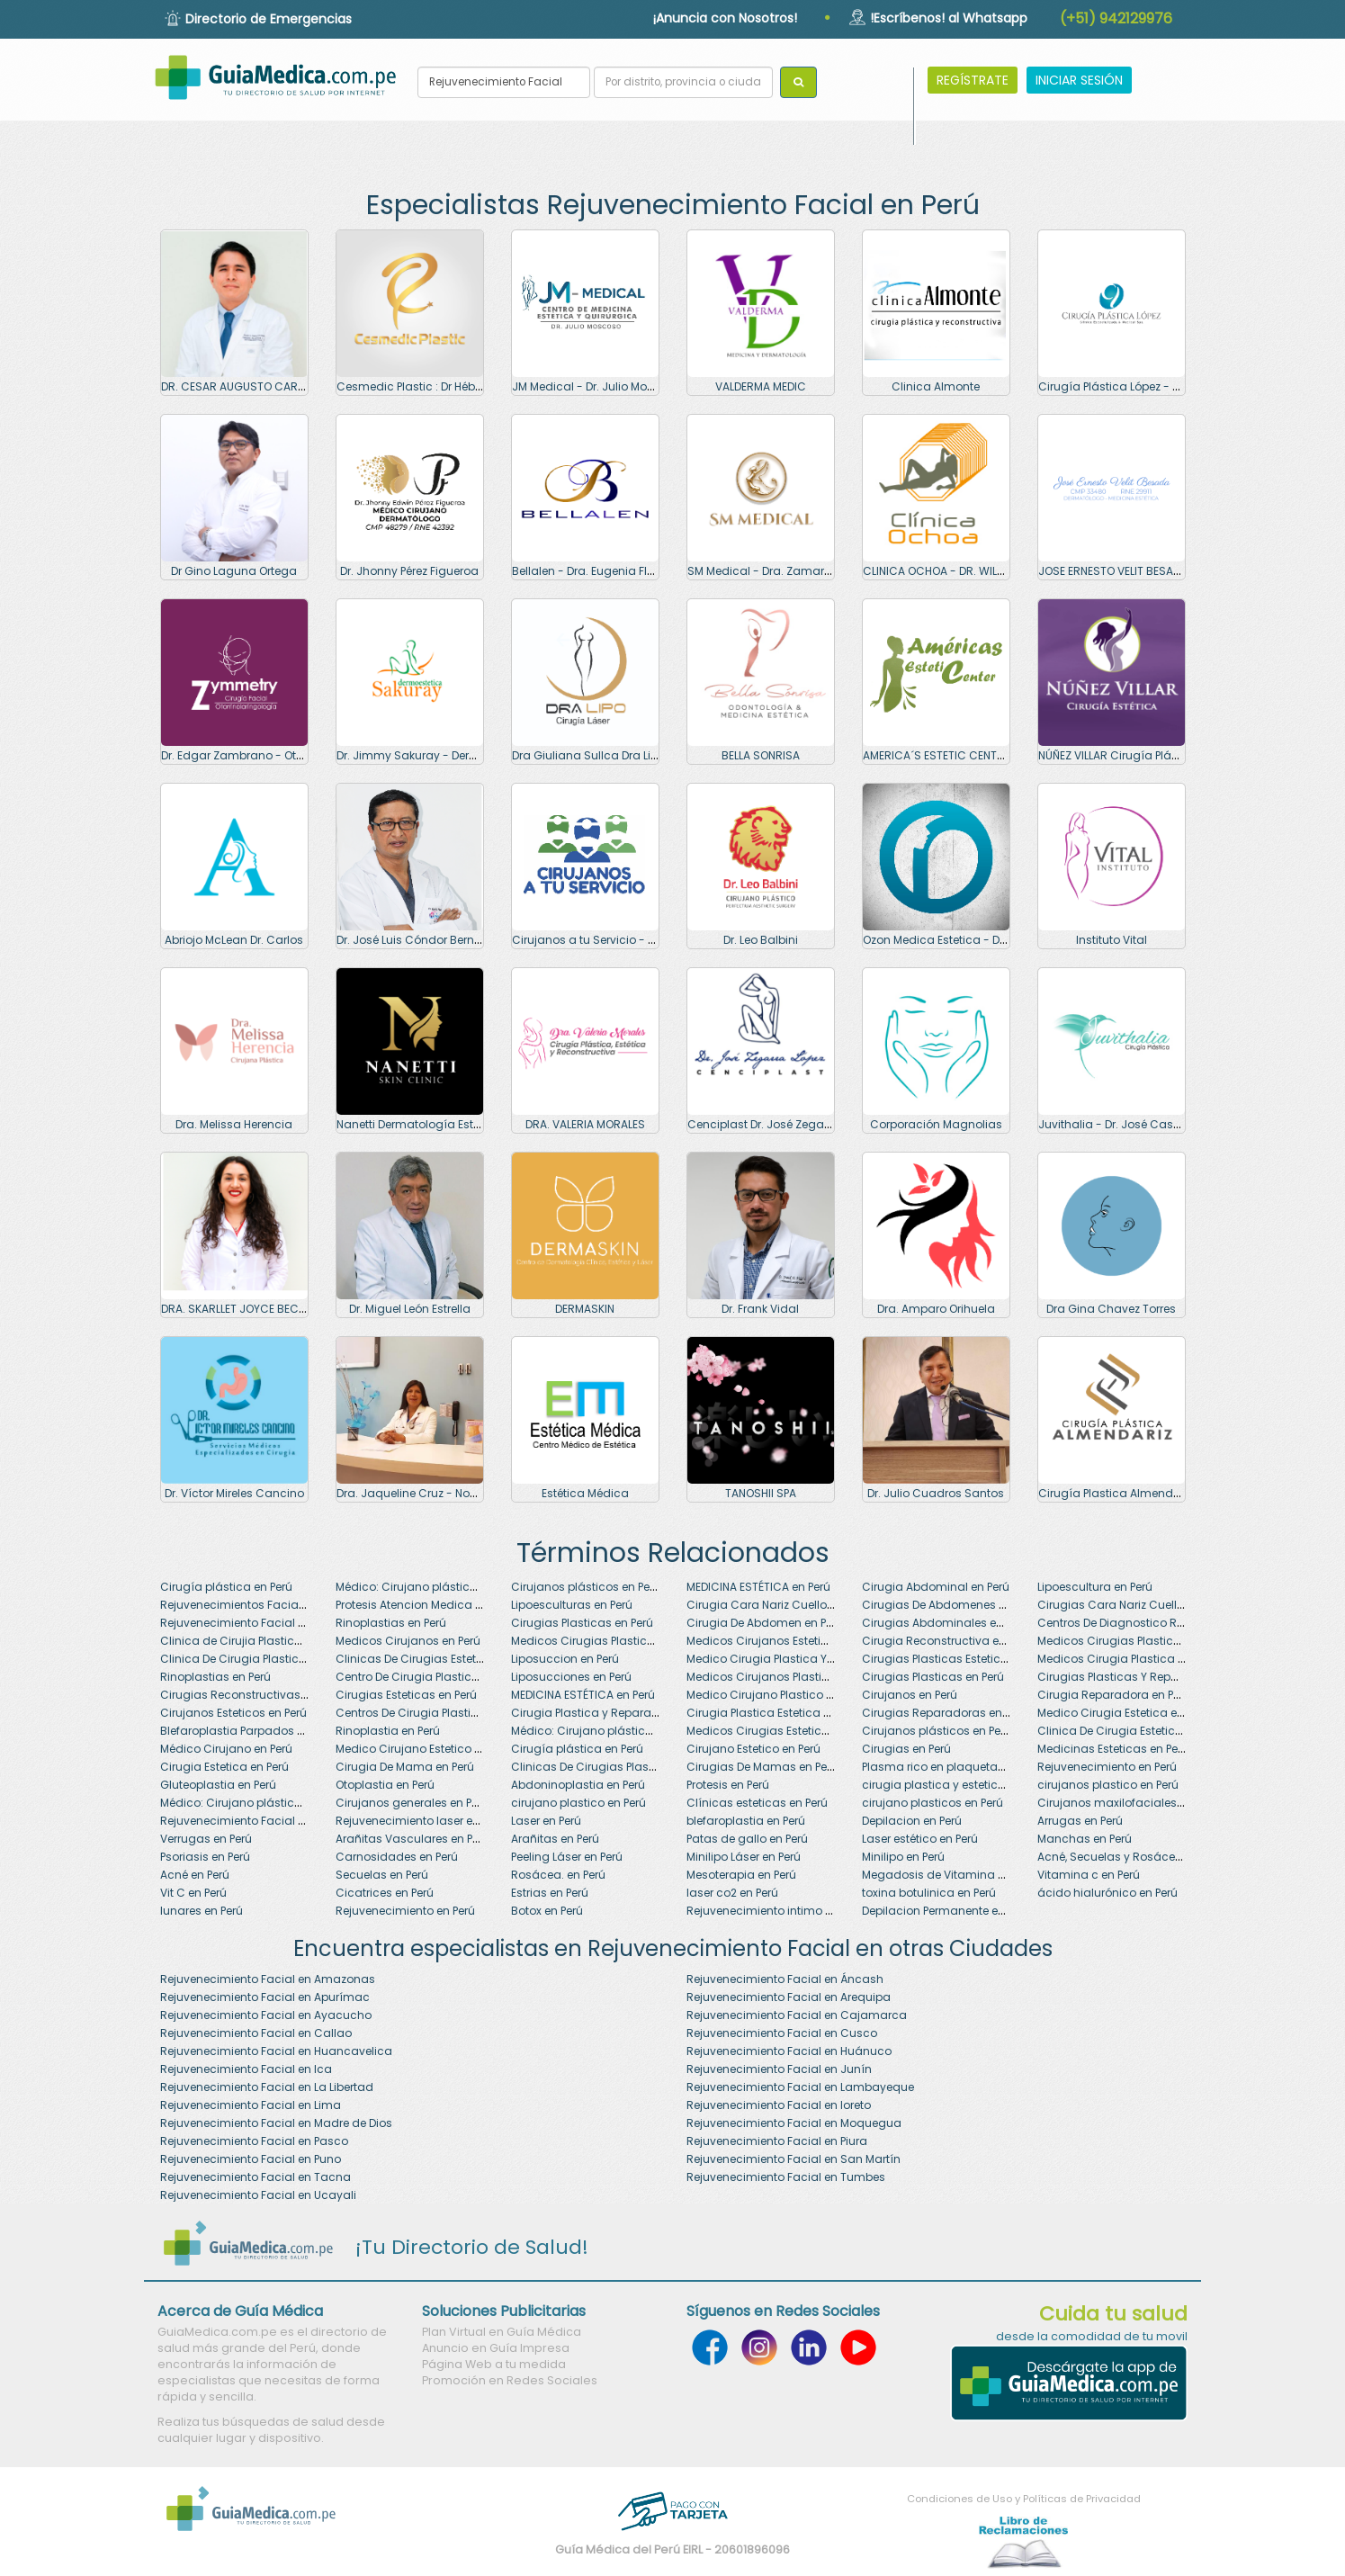 The image size is (1345, 2576). Describe the element at coordinates (549, 1892) in the screenshot. I see `Estrias en Perú` at that location.